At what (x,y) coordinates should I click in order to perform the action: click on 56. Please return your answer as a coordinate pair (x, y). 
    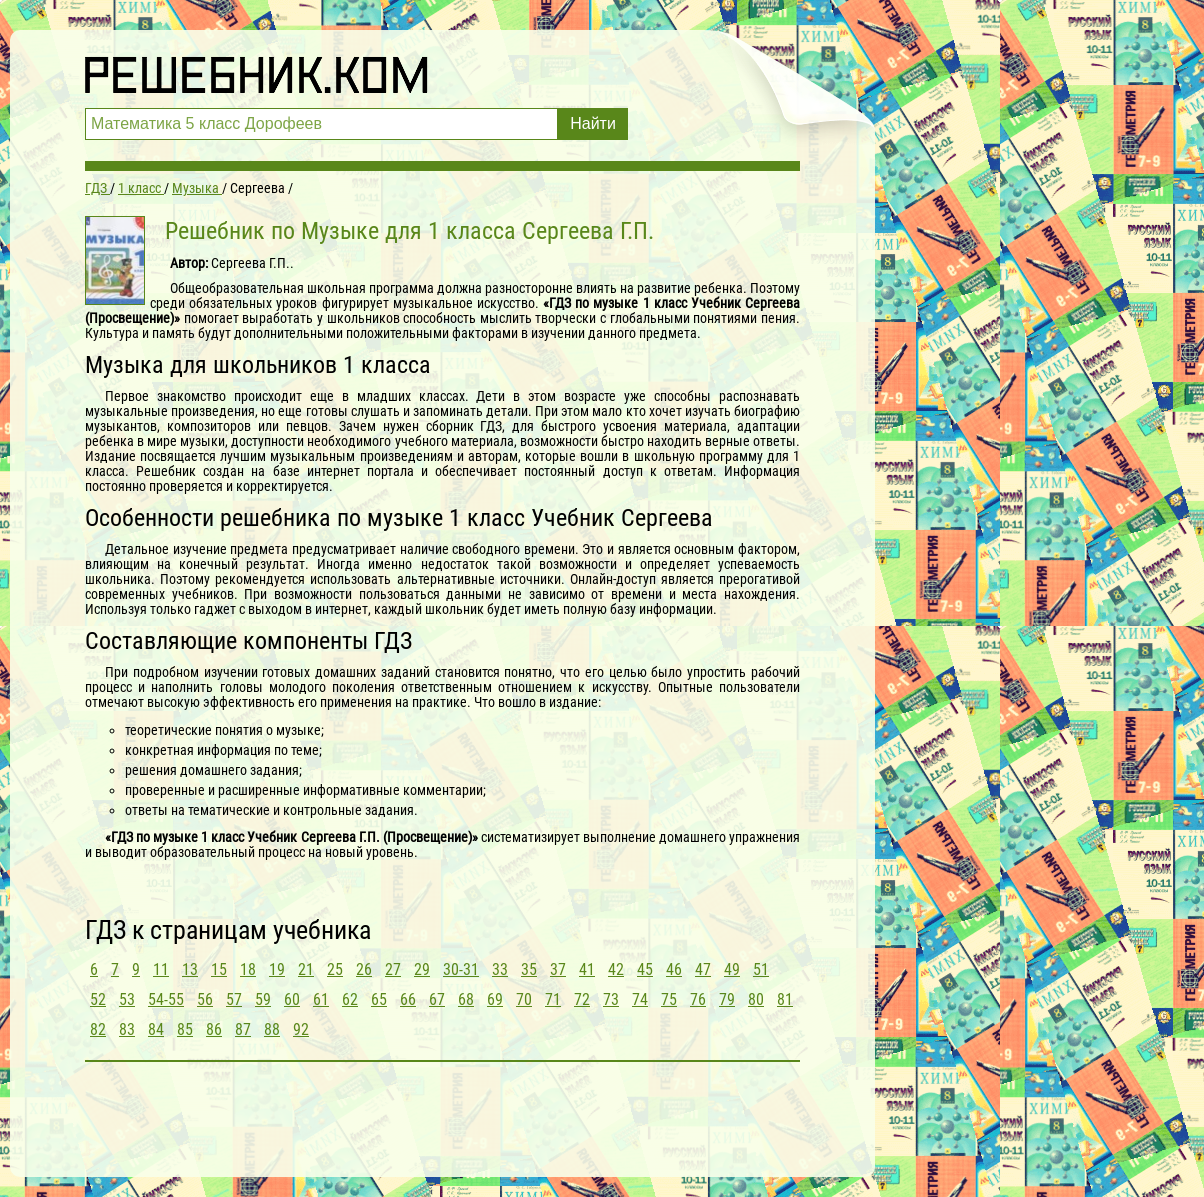
    Looking at the image, I should click on (205, 999).